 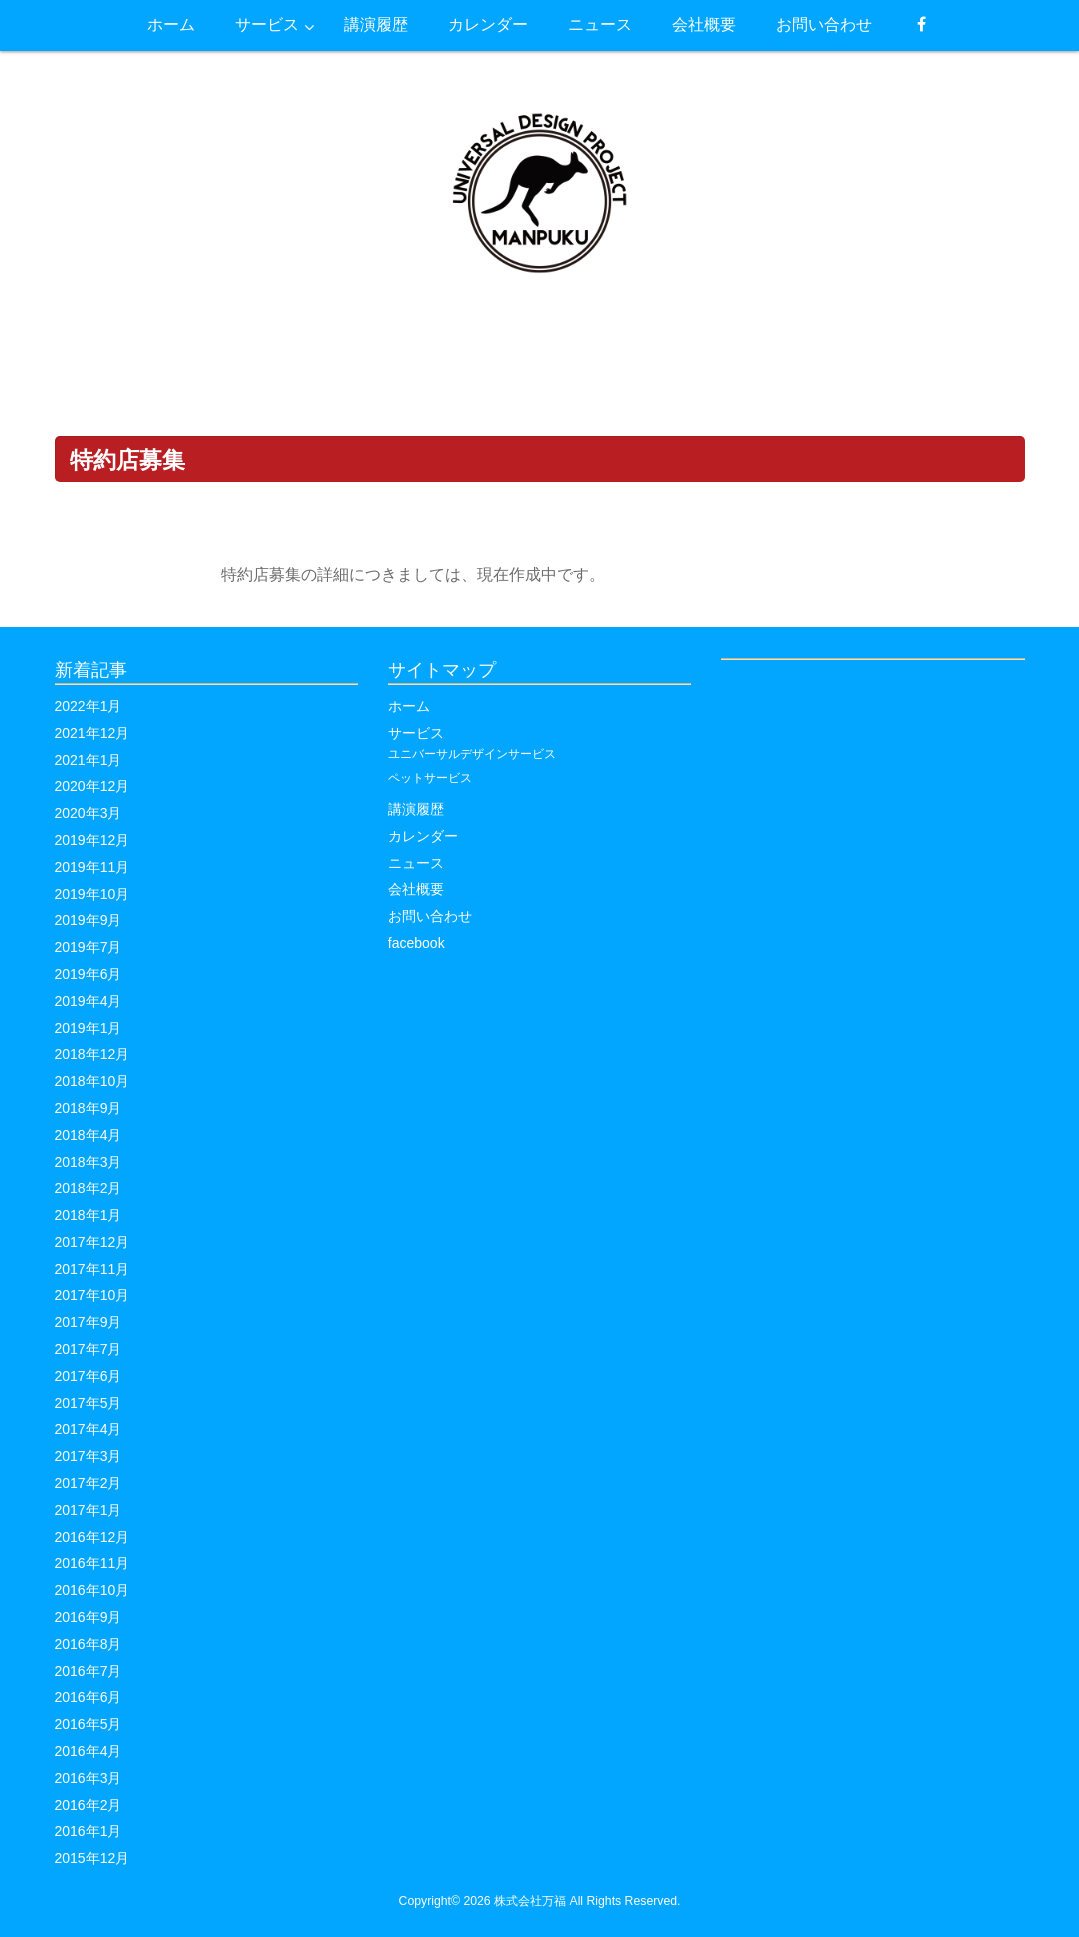 I want to click on 2019年1月, so click(x=88, y=1028).